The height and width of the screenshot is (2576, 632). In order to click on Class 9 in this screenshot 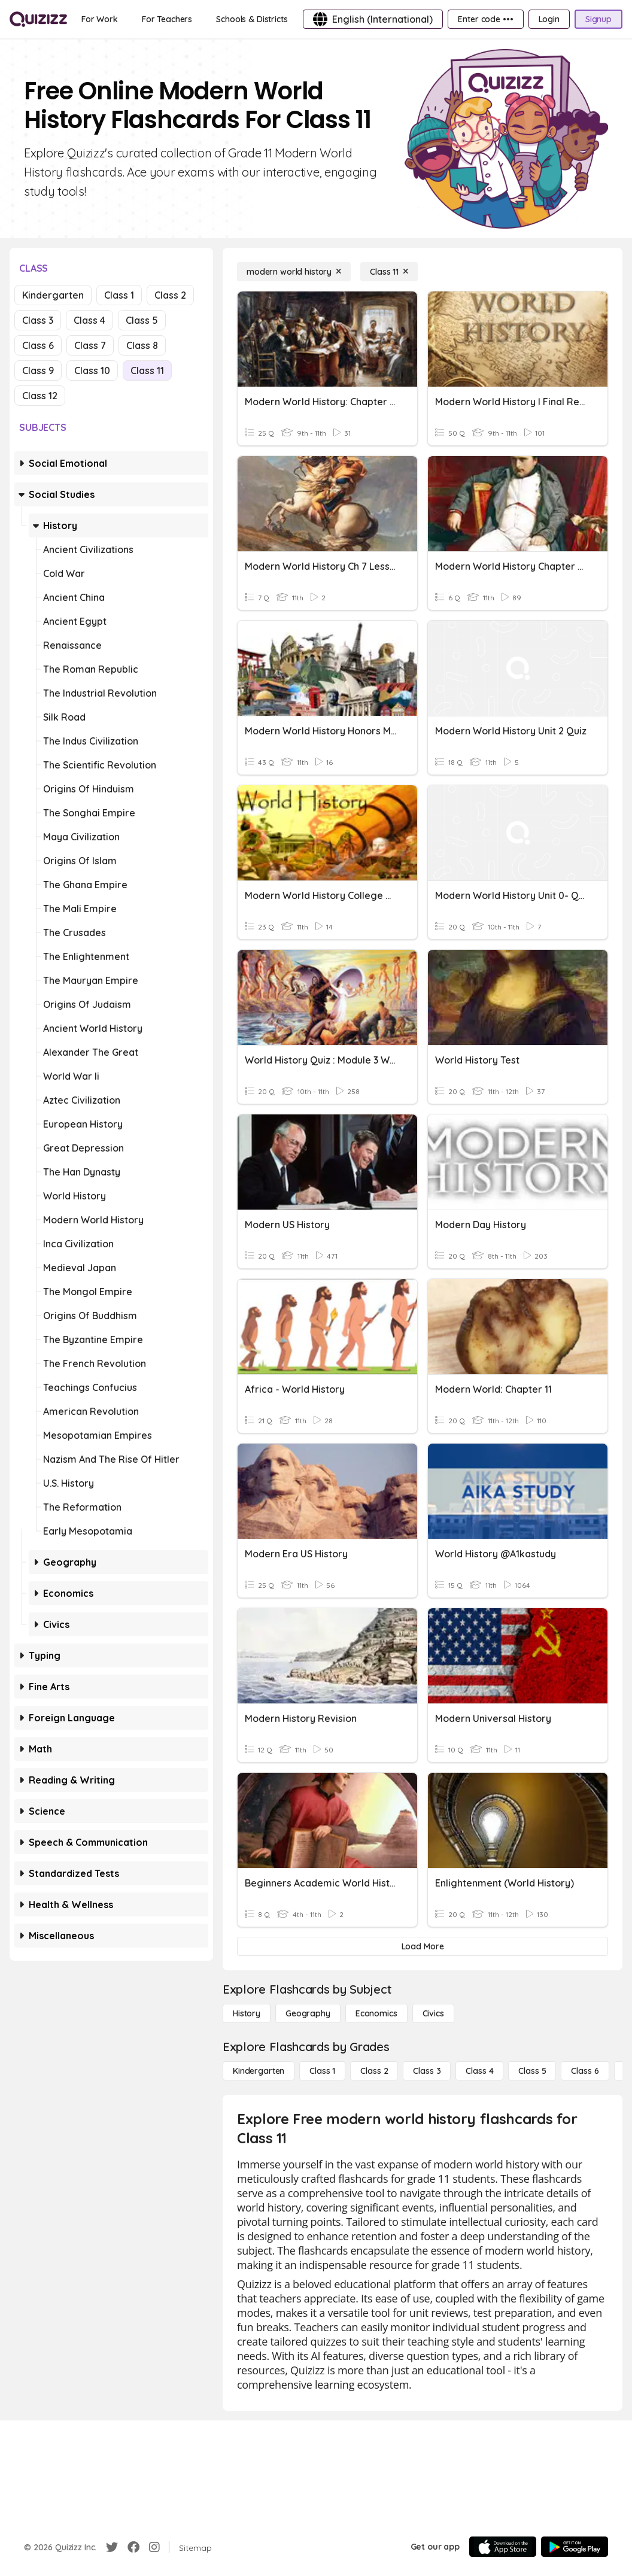, I will do `click(38, 370)`.